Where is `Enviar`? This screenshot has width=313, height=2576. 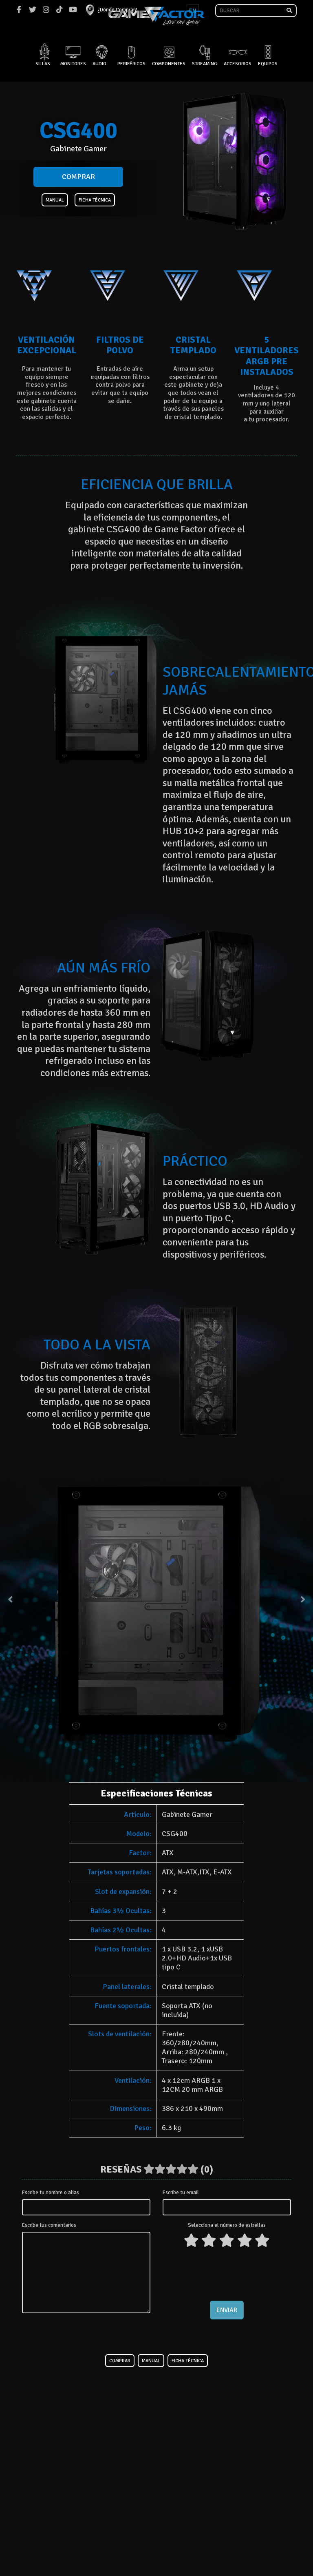 Enviar is located at coordinates (226, 2310).